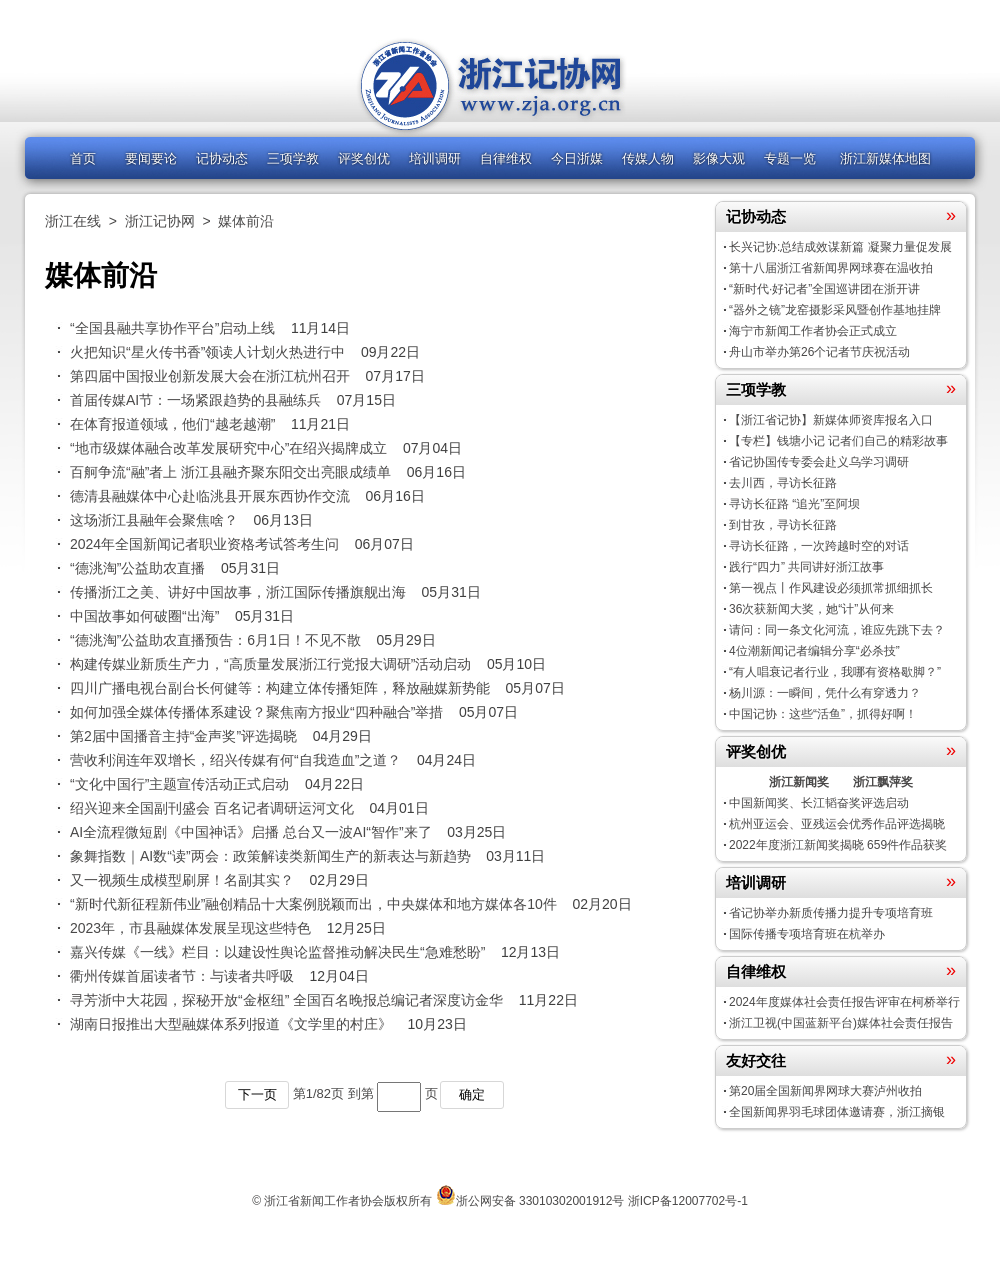 The height and width of the screenshot is (1262, 1000). What do you see at coordinates (819, 352) in the screenshot?
I see `舟山市举办第26个记者节庆祝活动` at bounding box center [819, 352].